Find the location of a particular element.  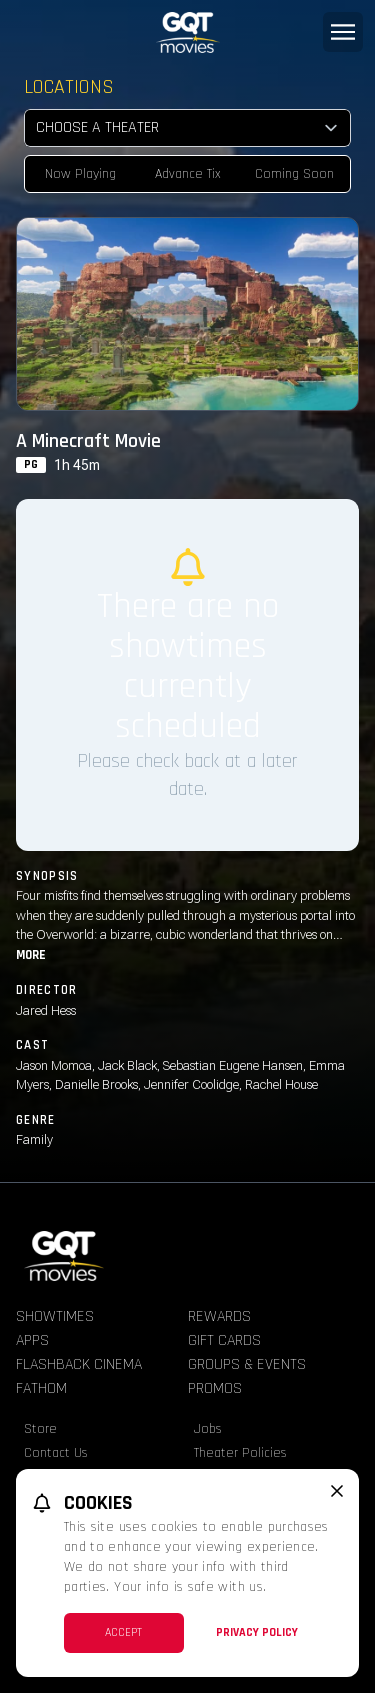

Groups & Events is located at coordinates (247, 1364).